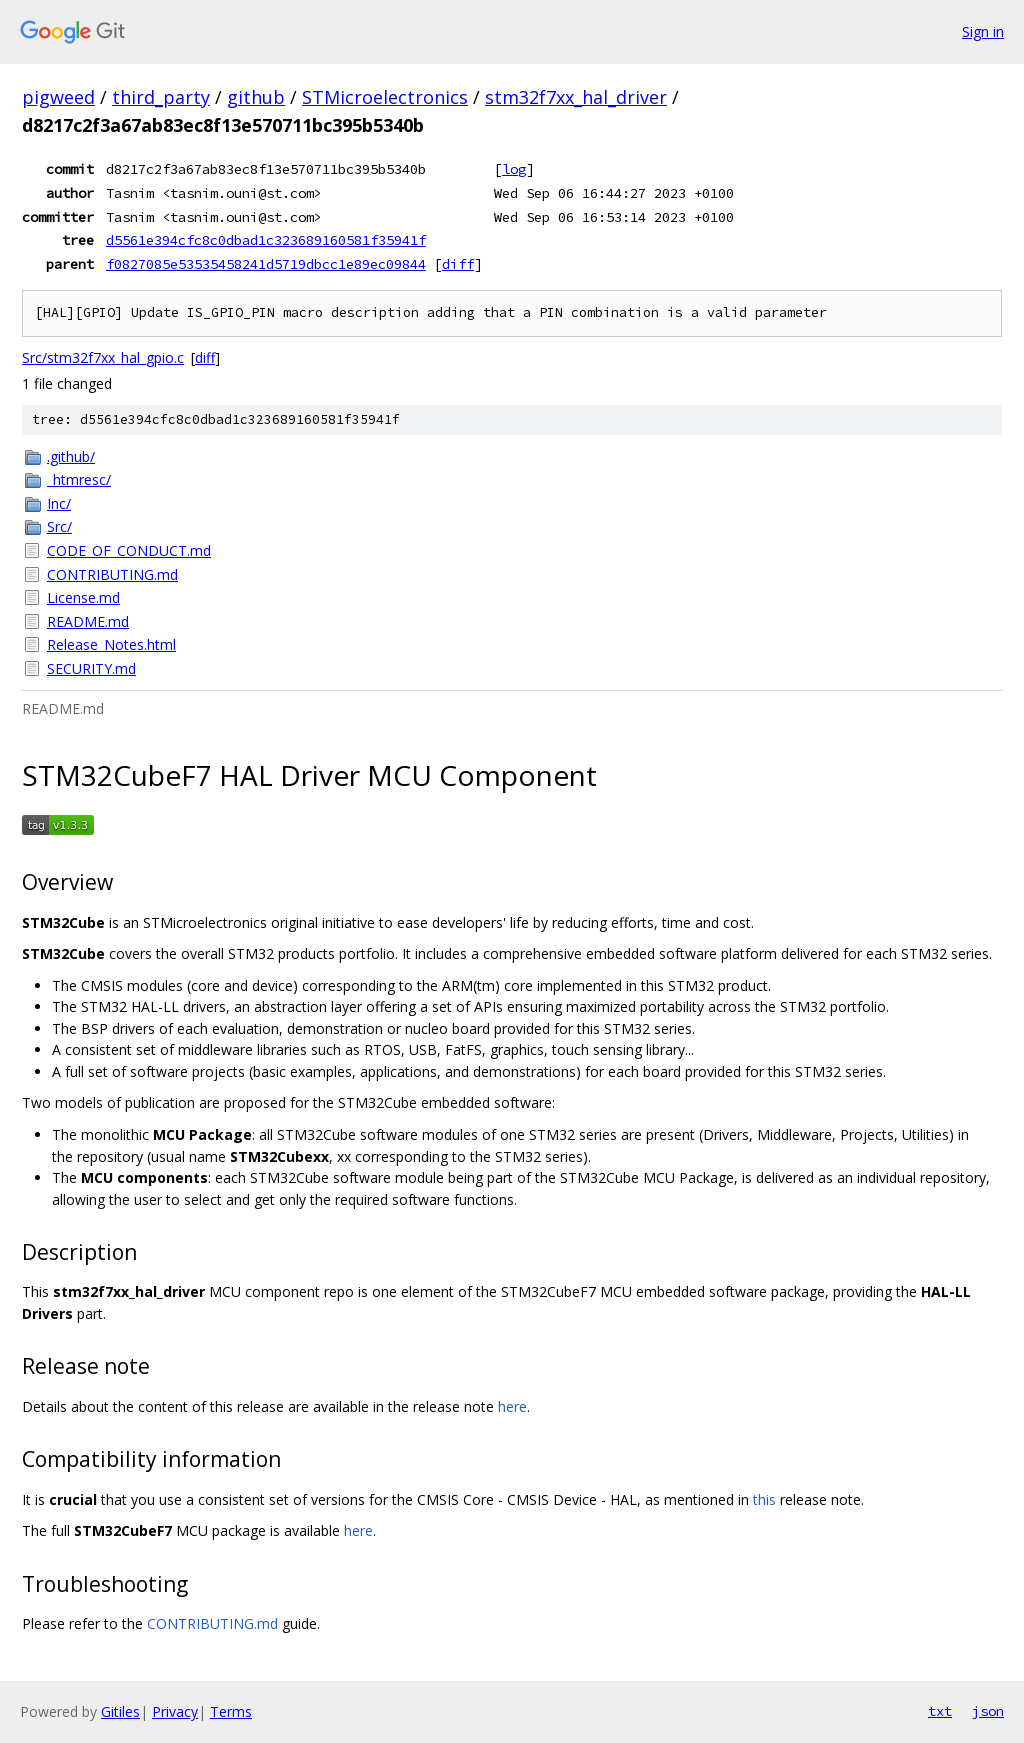 This screenshot has height=1743, width=1024. Describe the element at coordinates (161, 97) in the screenshot. I see `third_party` at that location.